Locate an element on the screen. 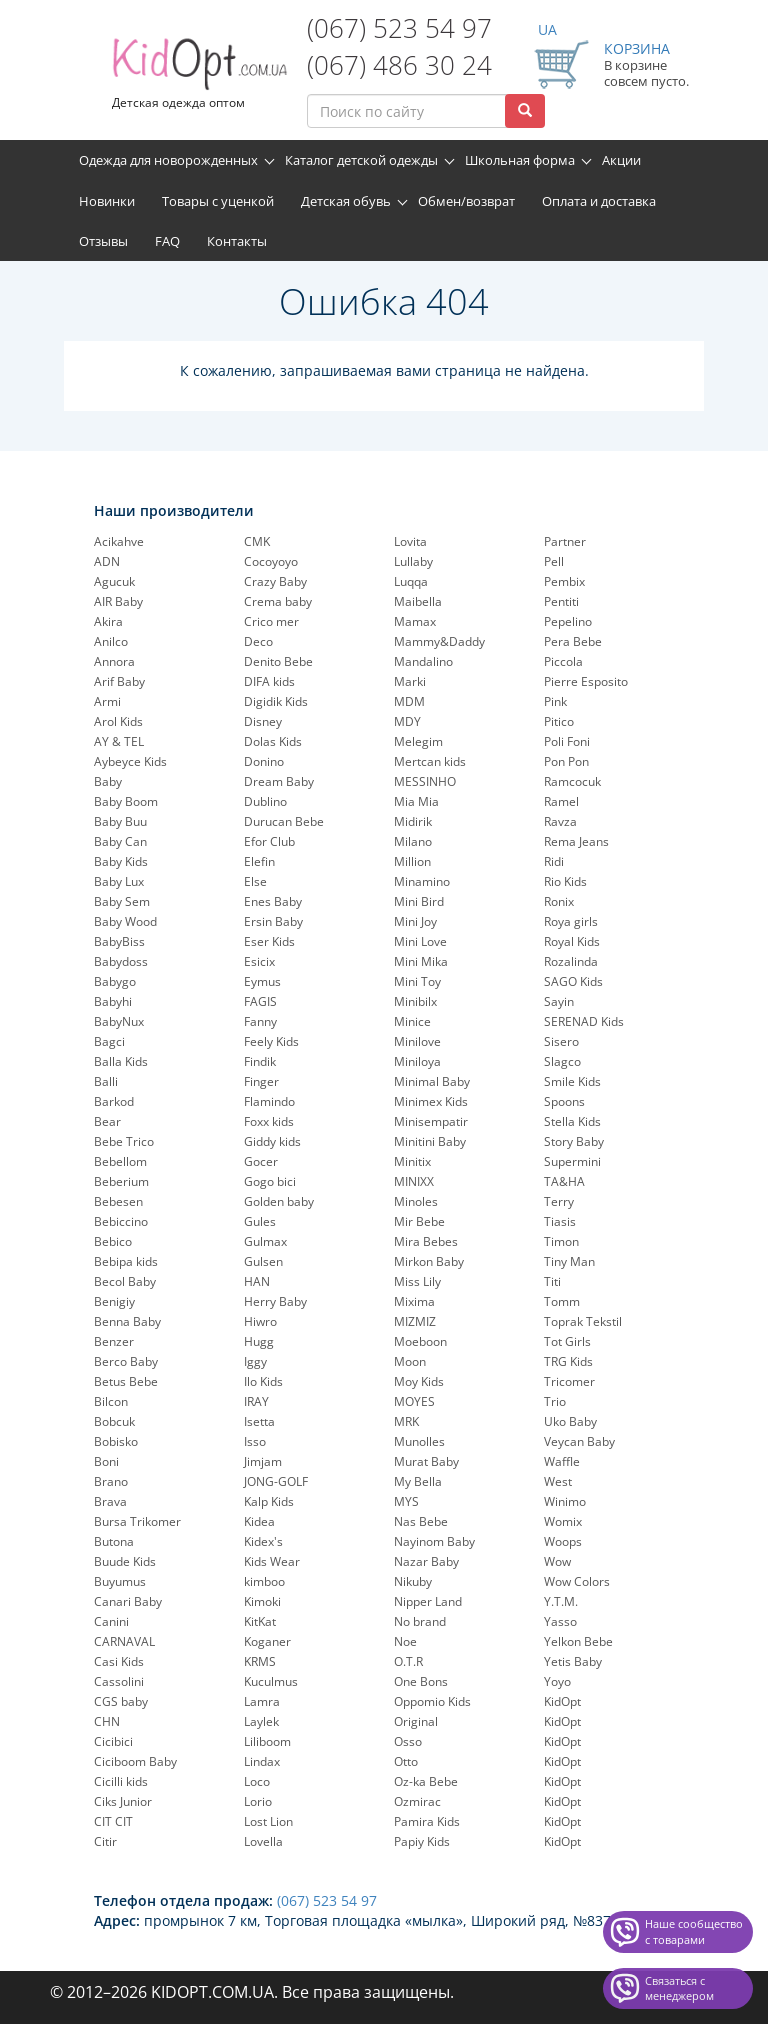 Image resolution: width=768 pixels, height=2024 pixels. Gulsen is located at coordinates (263, 1261).